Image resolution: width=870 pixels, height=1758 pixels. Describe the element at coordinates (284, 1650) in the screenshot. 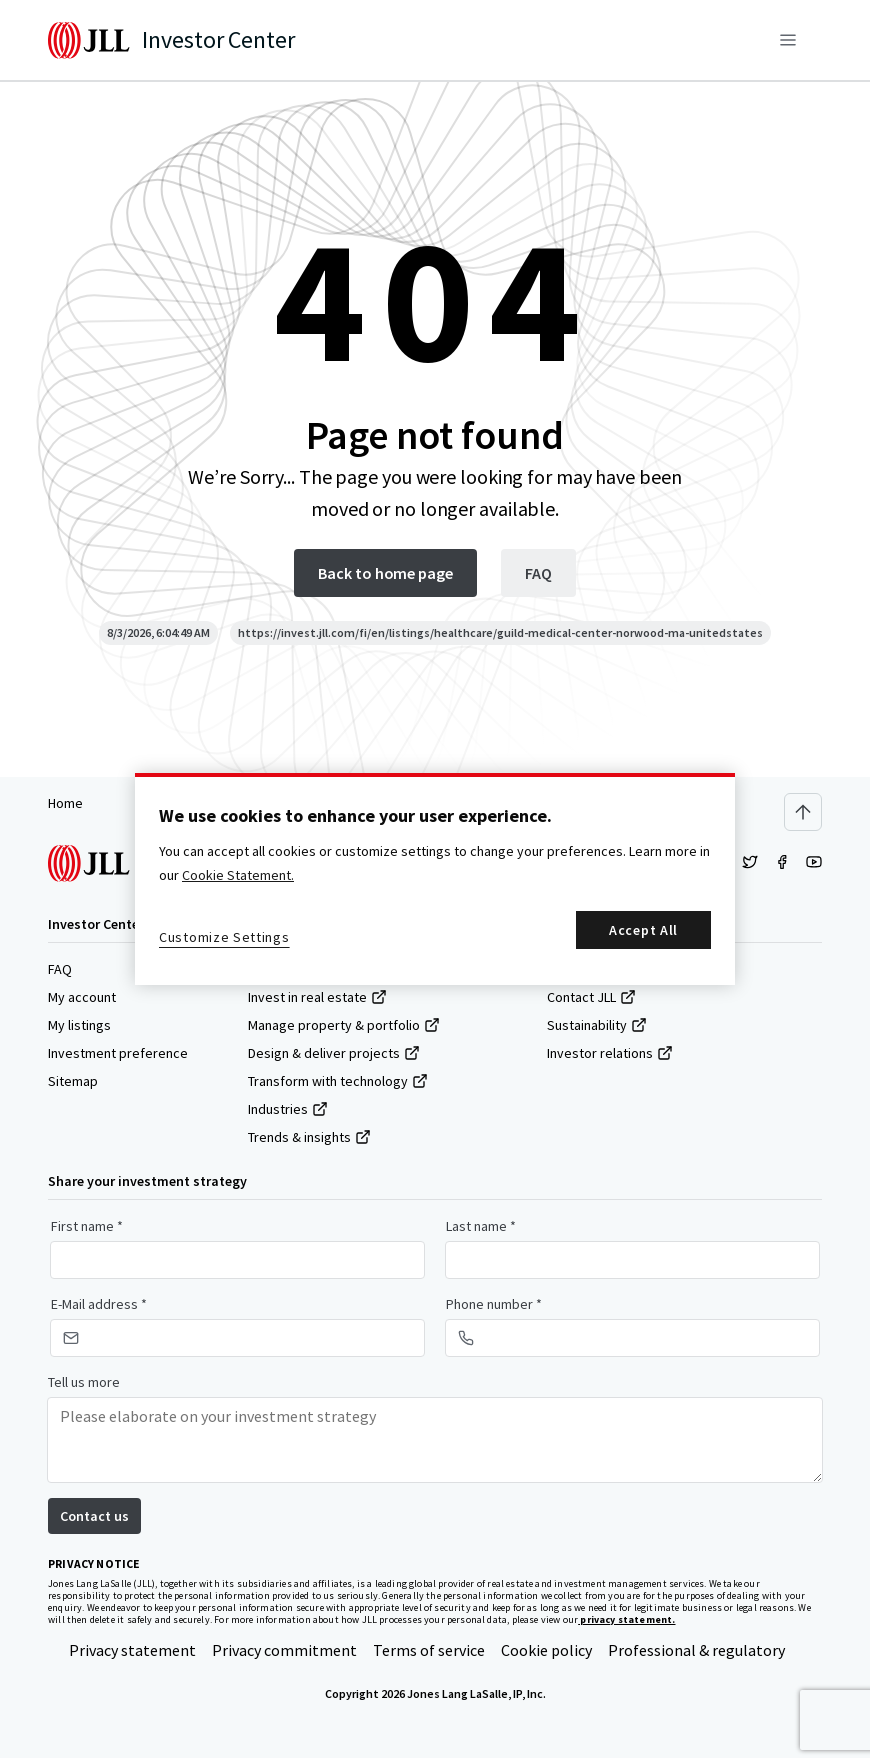

I see `Privacy commitment` at that location.